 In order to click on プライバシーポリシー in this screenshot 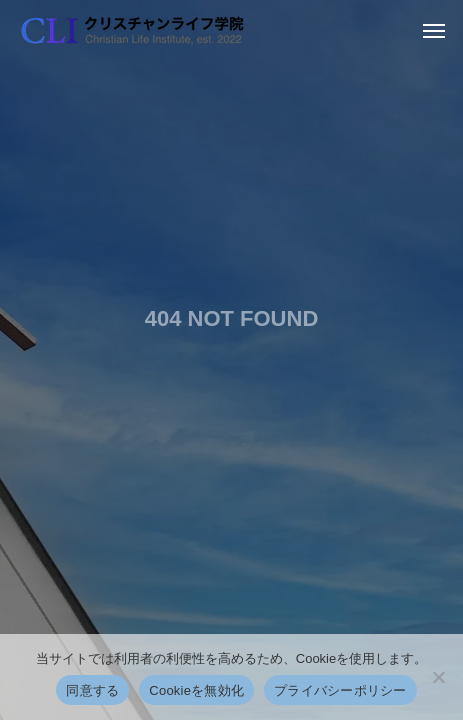, I will do `click(340, 690)`.